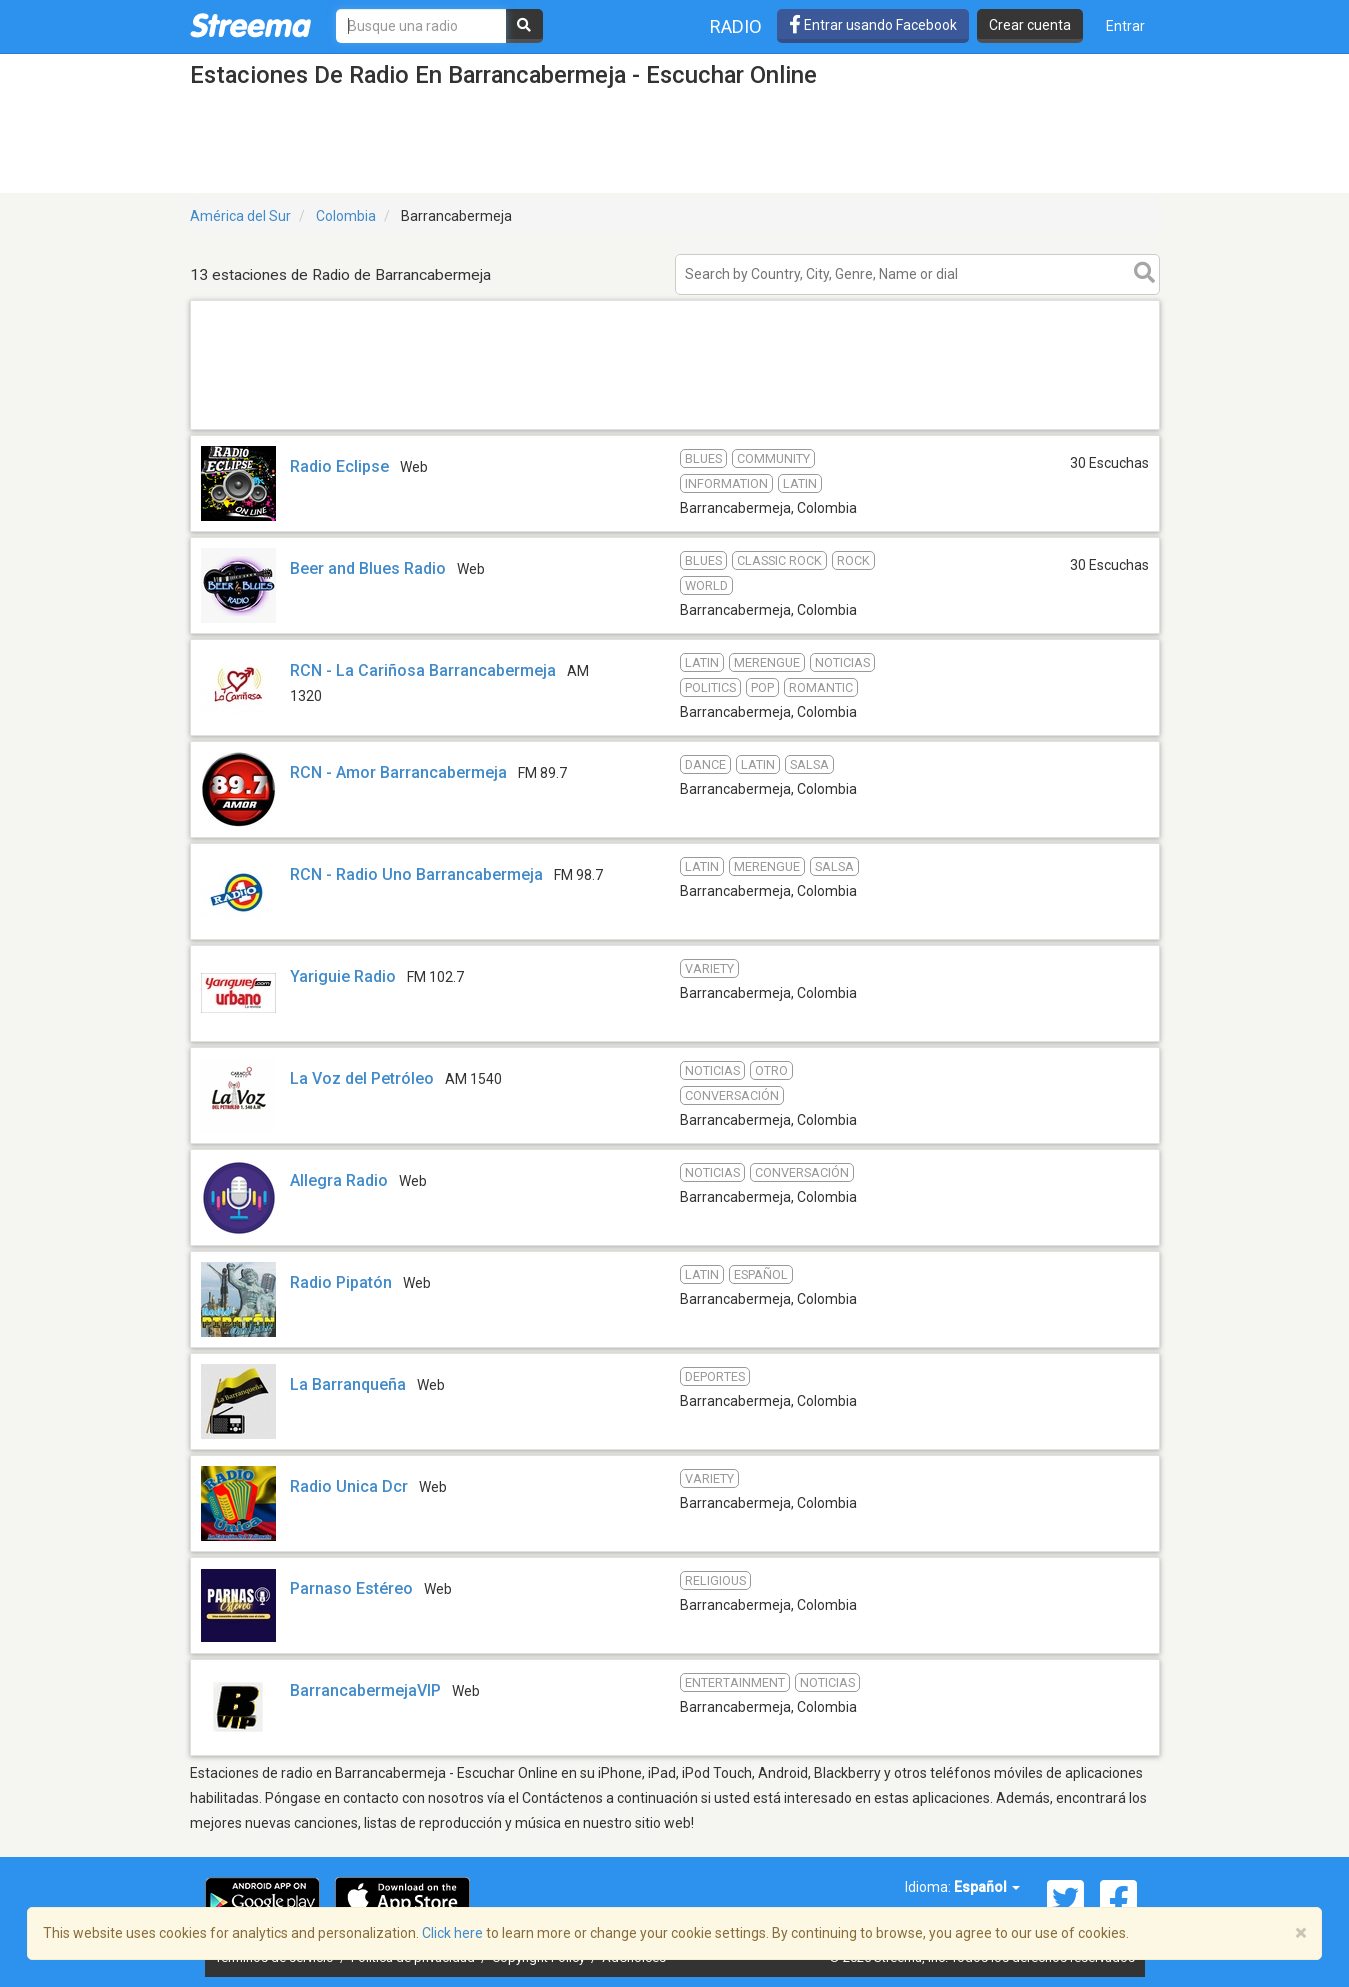  What do you see at coordinates (343, 976) in the screenshot?
I see `Yariguie Radio` at bounding box center [343, 976].